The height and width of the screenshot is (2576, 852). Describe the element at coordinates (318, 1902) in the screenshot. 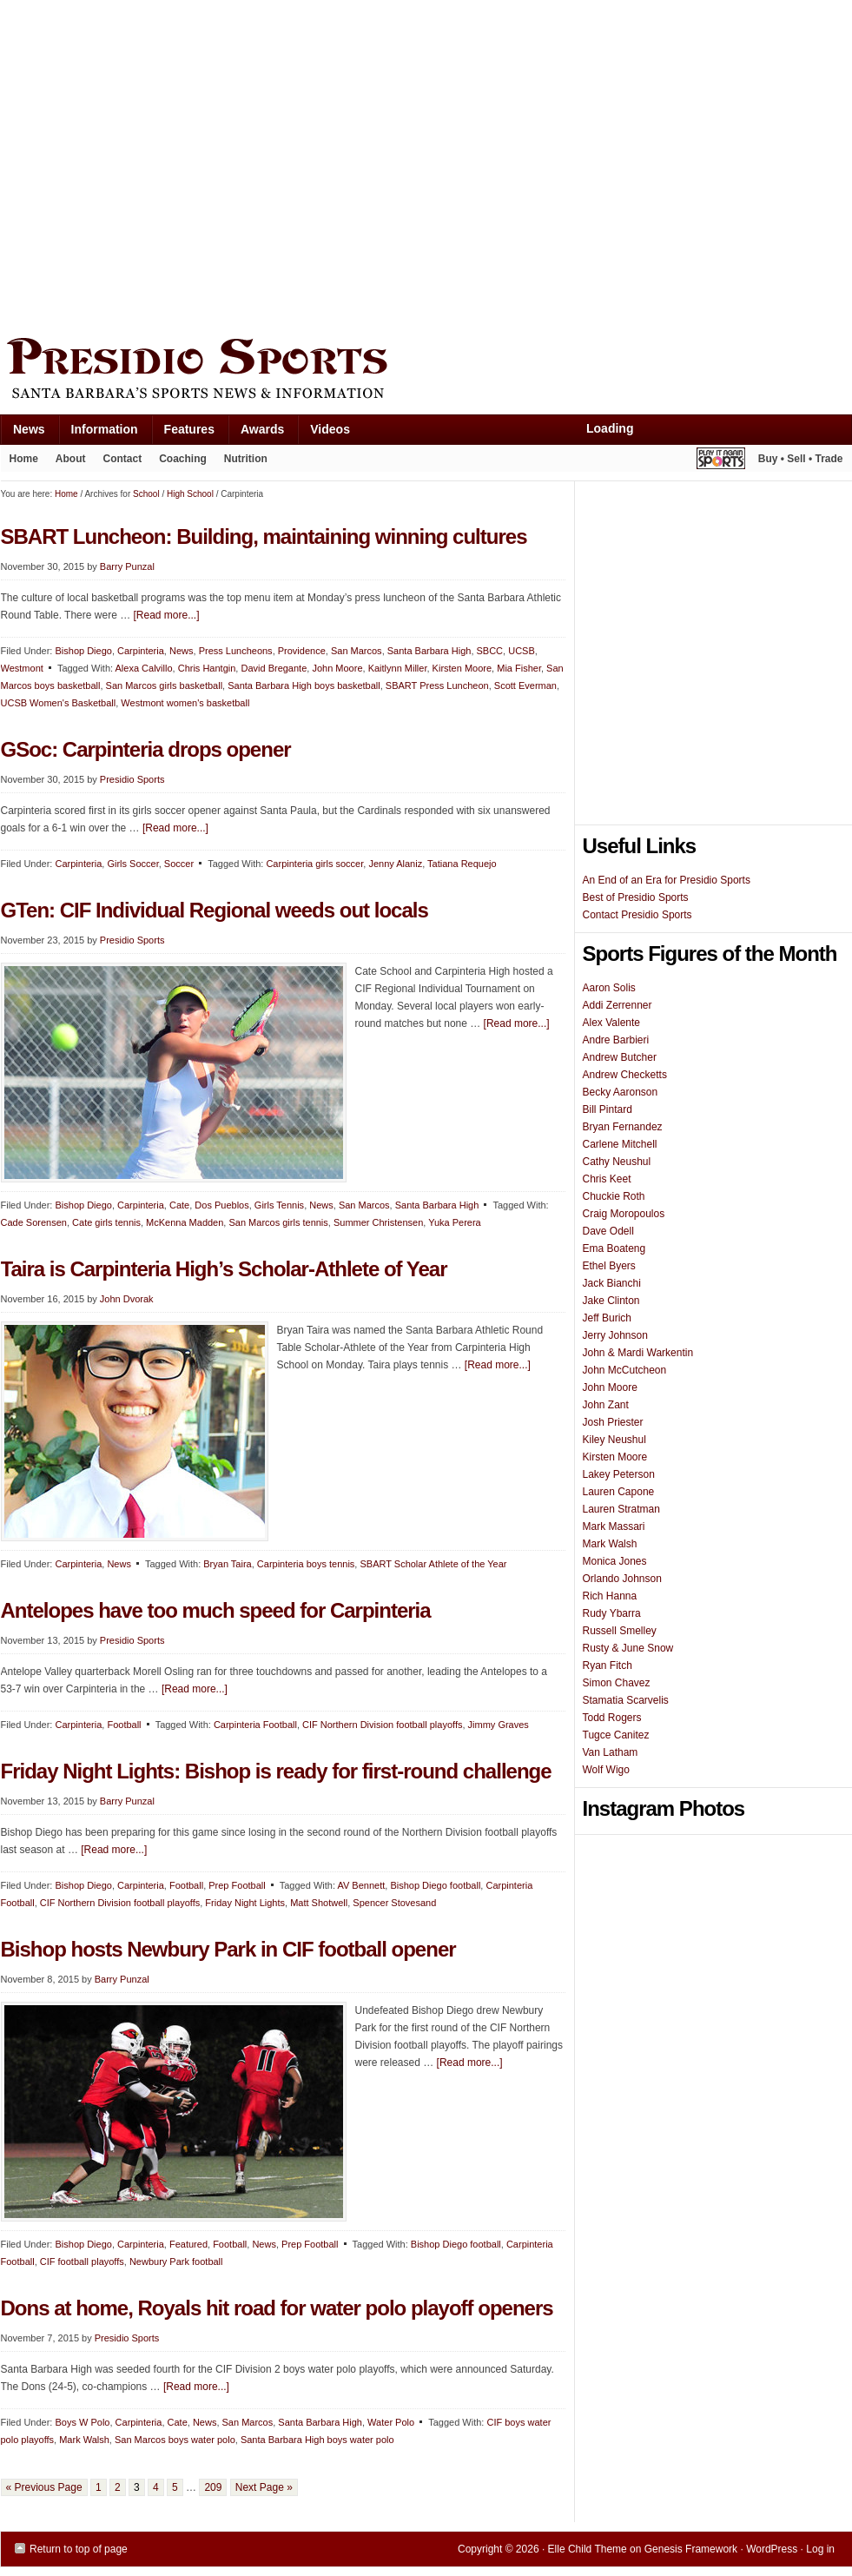

I see `Matt Shotwell` at that location.